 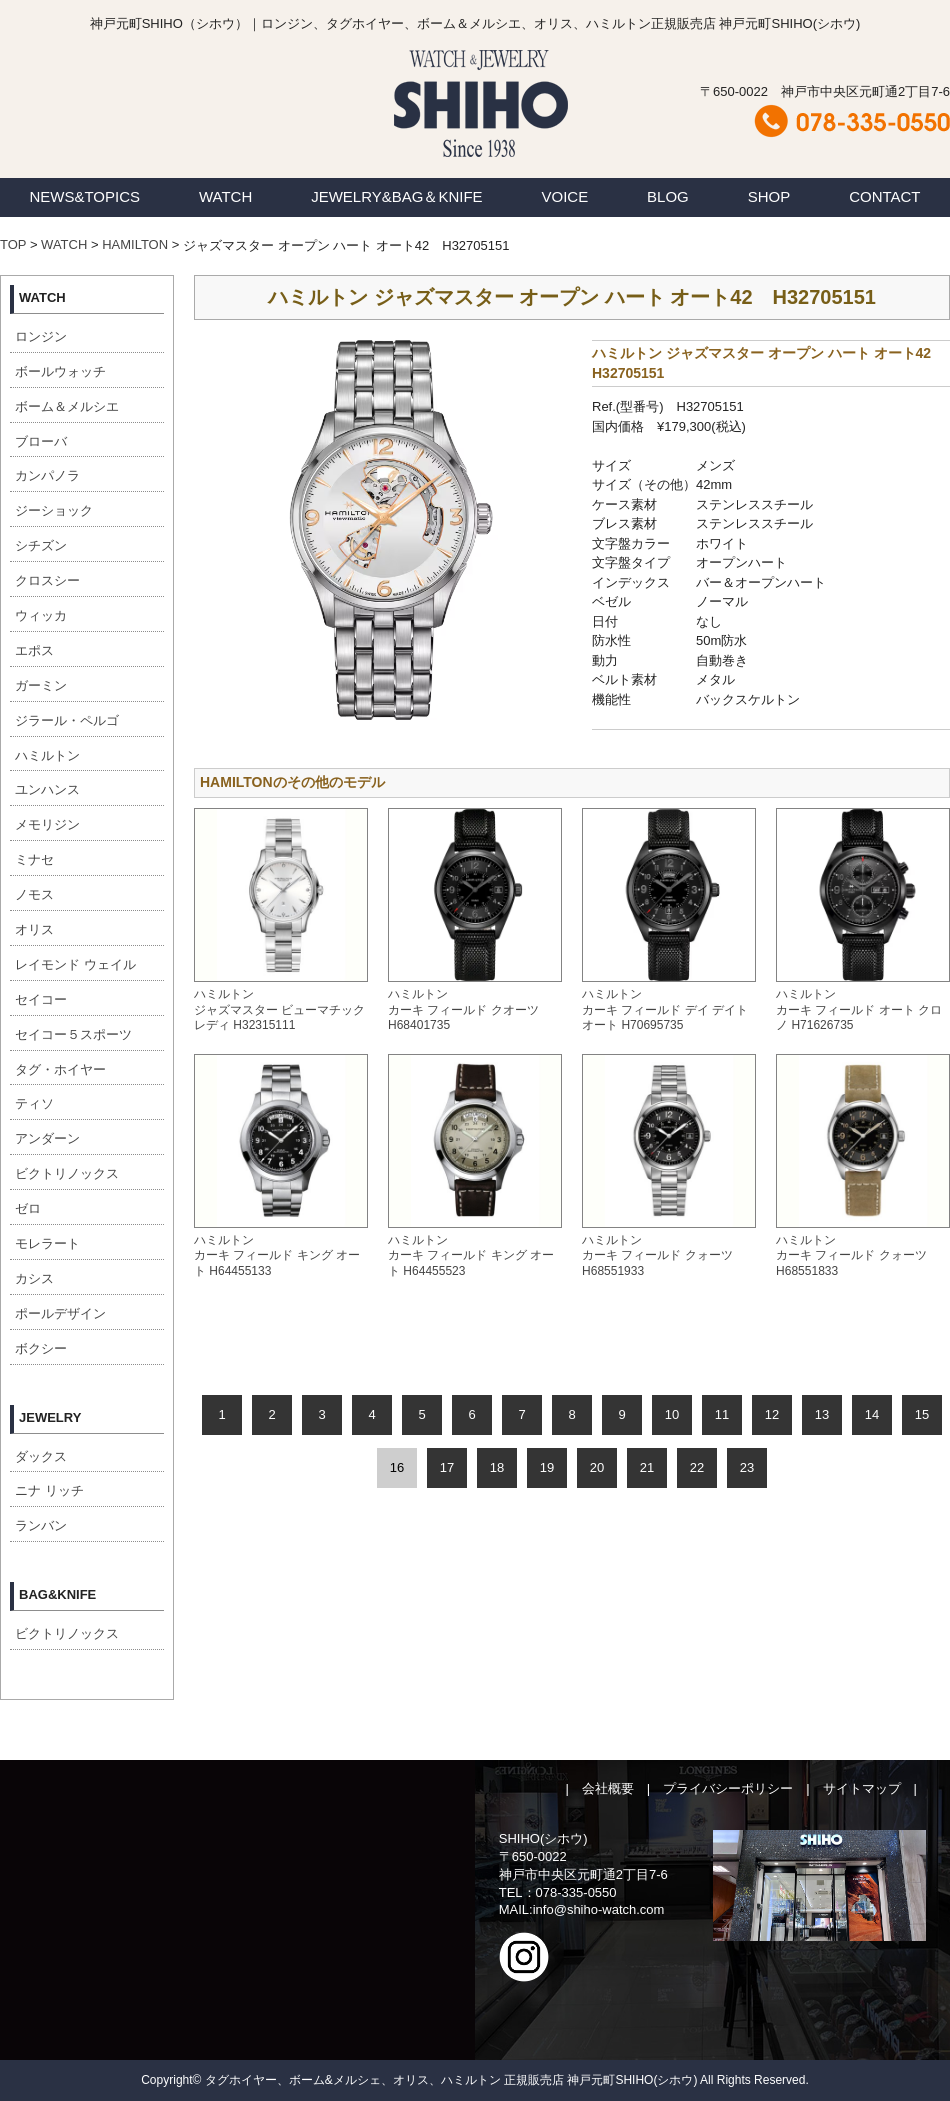 I want to click on ボーム＆メルシエ, so click(x=67, y=406).